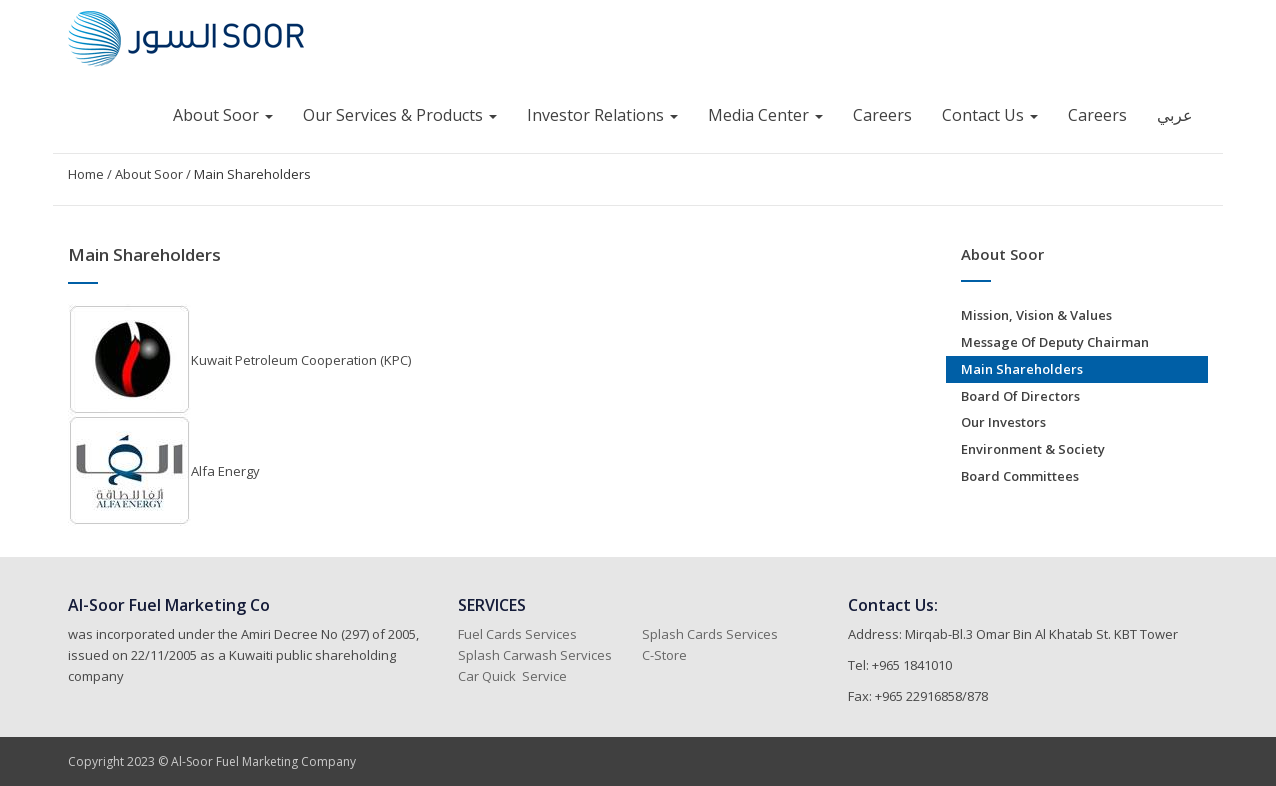 This screenshot has width=1276, height=786. What do you see at coordinates (1020, 476) in the screenshot?
I see `Board Committees` at bounding box center [1020, 476].